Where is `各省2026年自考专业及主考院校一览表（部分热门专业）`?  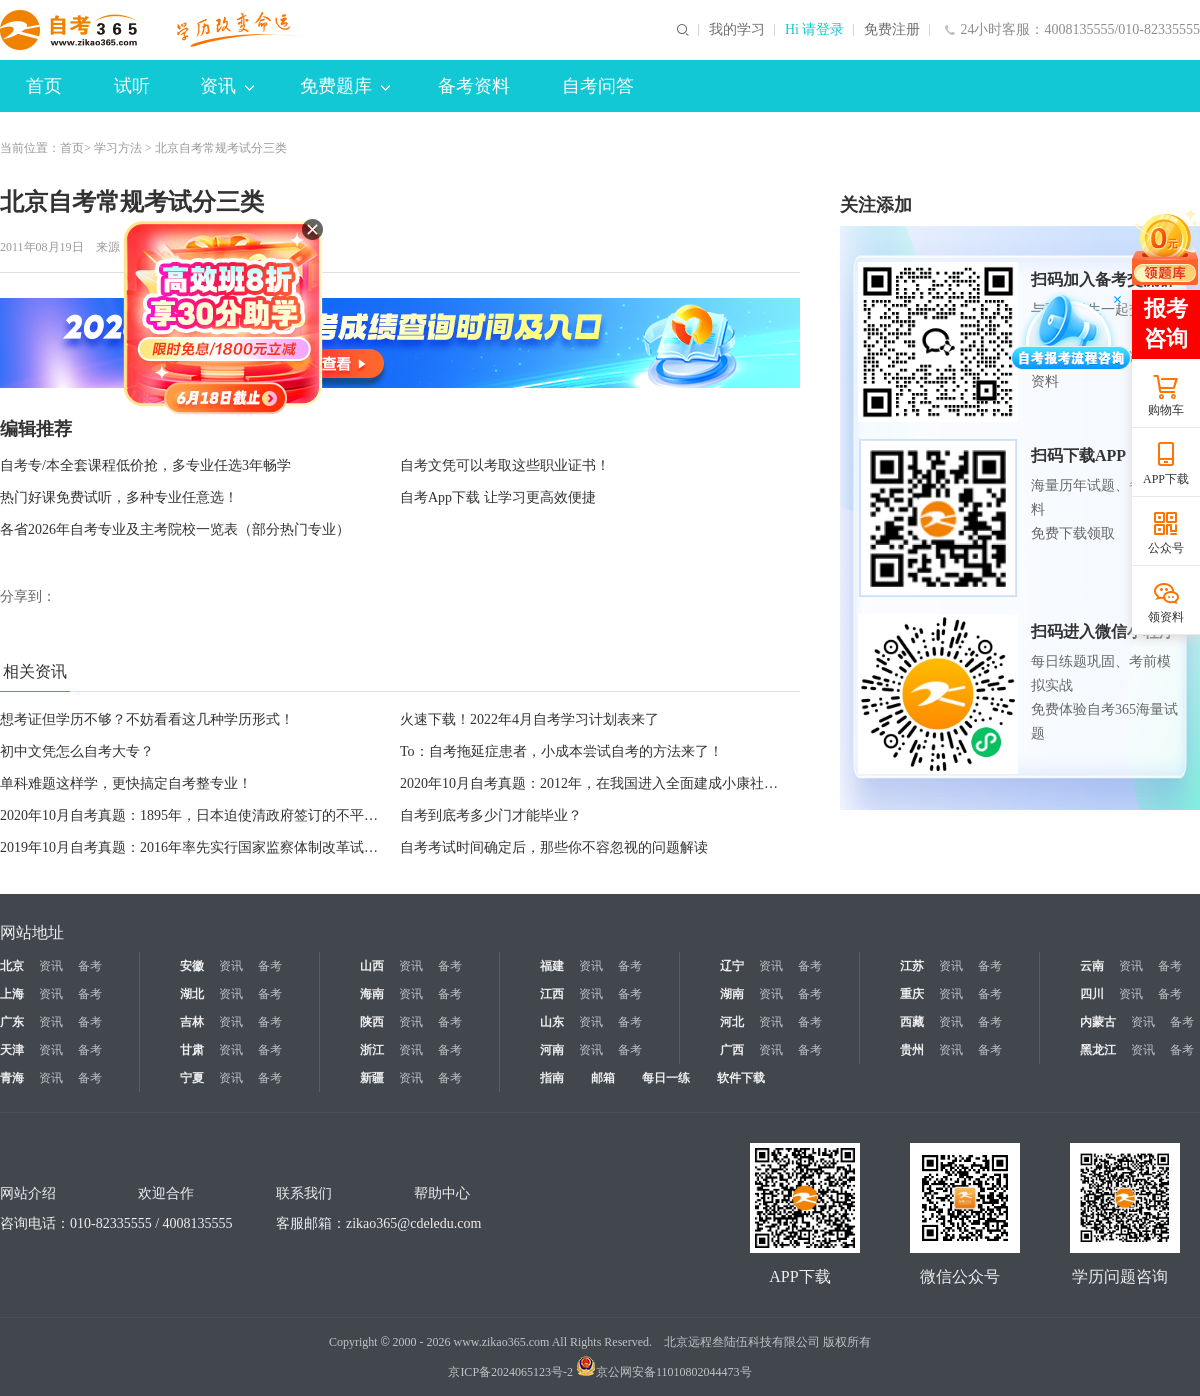 各省2026年自考专业及主考院校一览表（部分热门专业） is located at coordinates (175, 529).